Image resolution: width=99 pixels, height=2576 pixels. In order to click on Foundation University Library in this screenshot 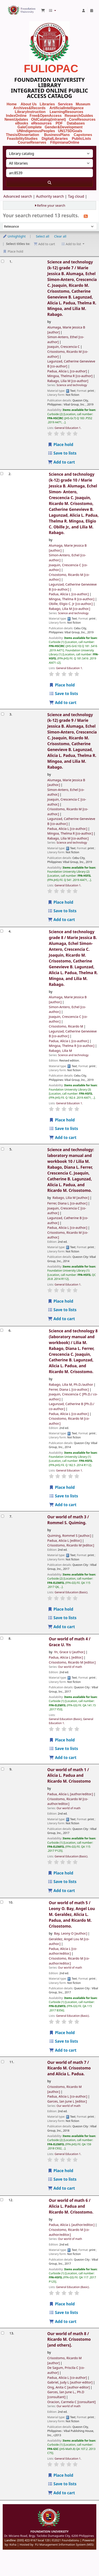, I will do `click(8, 8)`.